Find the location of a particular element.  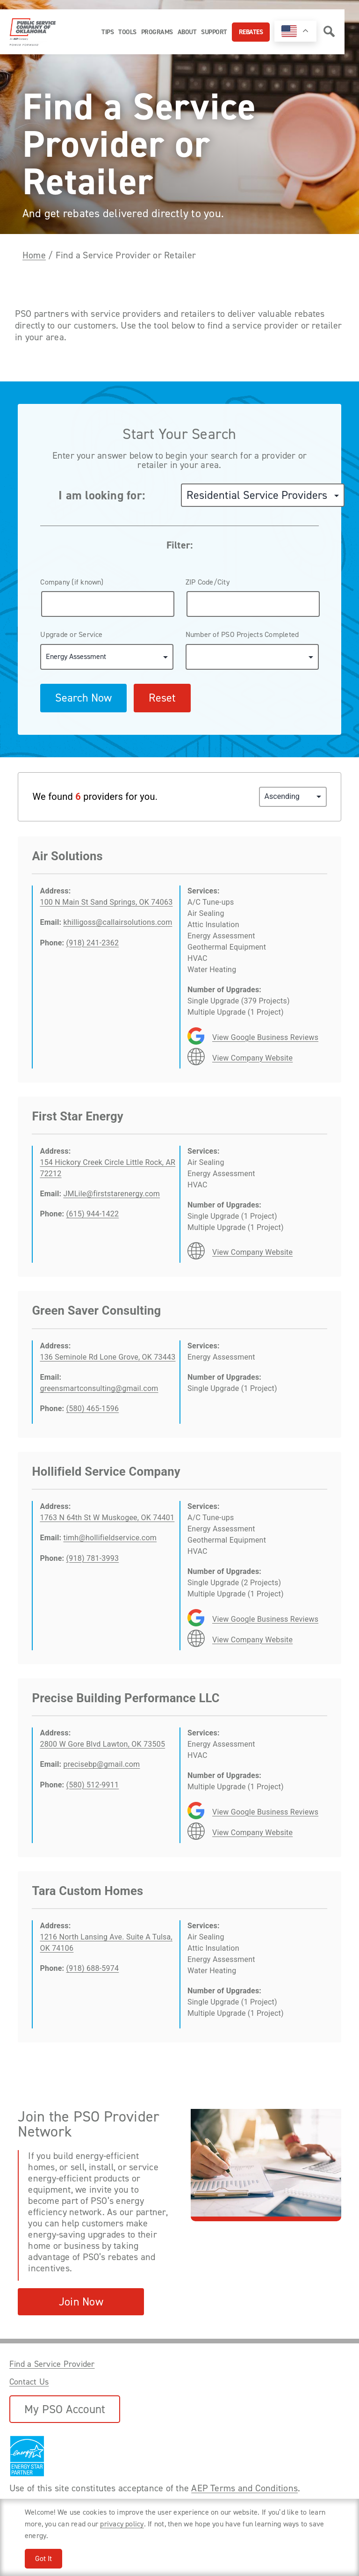

JMLile@firststarenergy.com is located at coordinates (111, 1193).